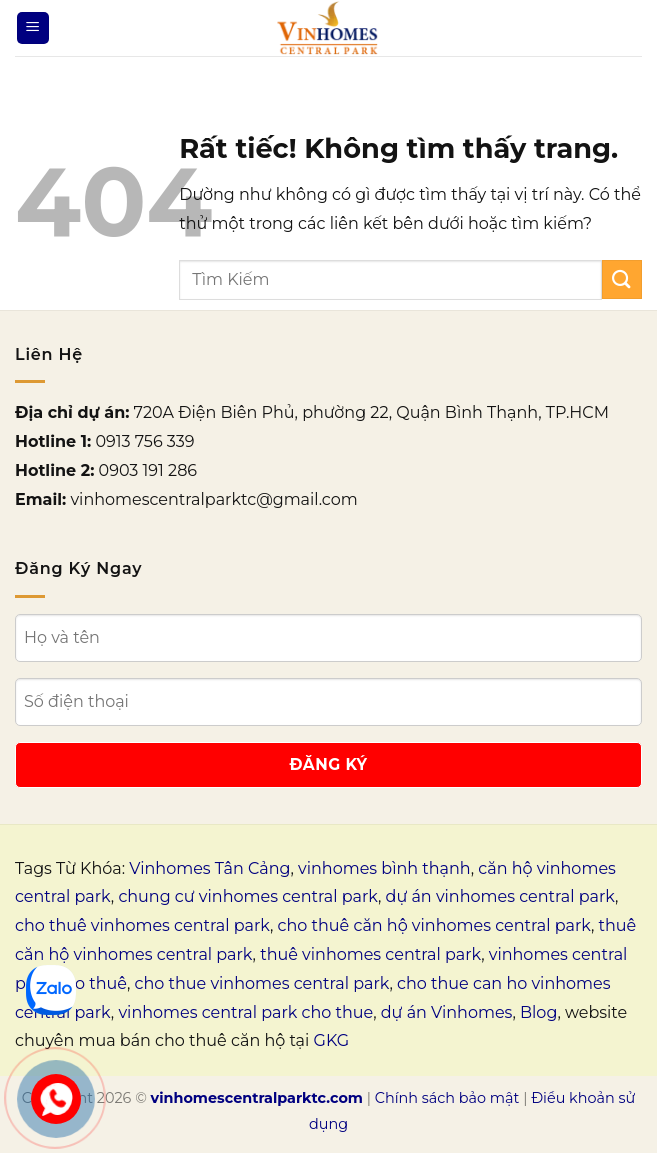 The width and height of the screenshot is (657, 1153). What do you see at coordinates (447, 1012) in the screenshot?
I see `dự án Vinhomes` at bounding box center [447, 1012].